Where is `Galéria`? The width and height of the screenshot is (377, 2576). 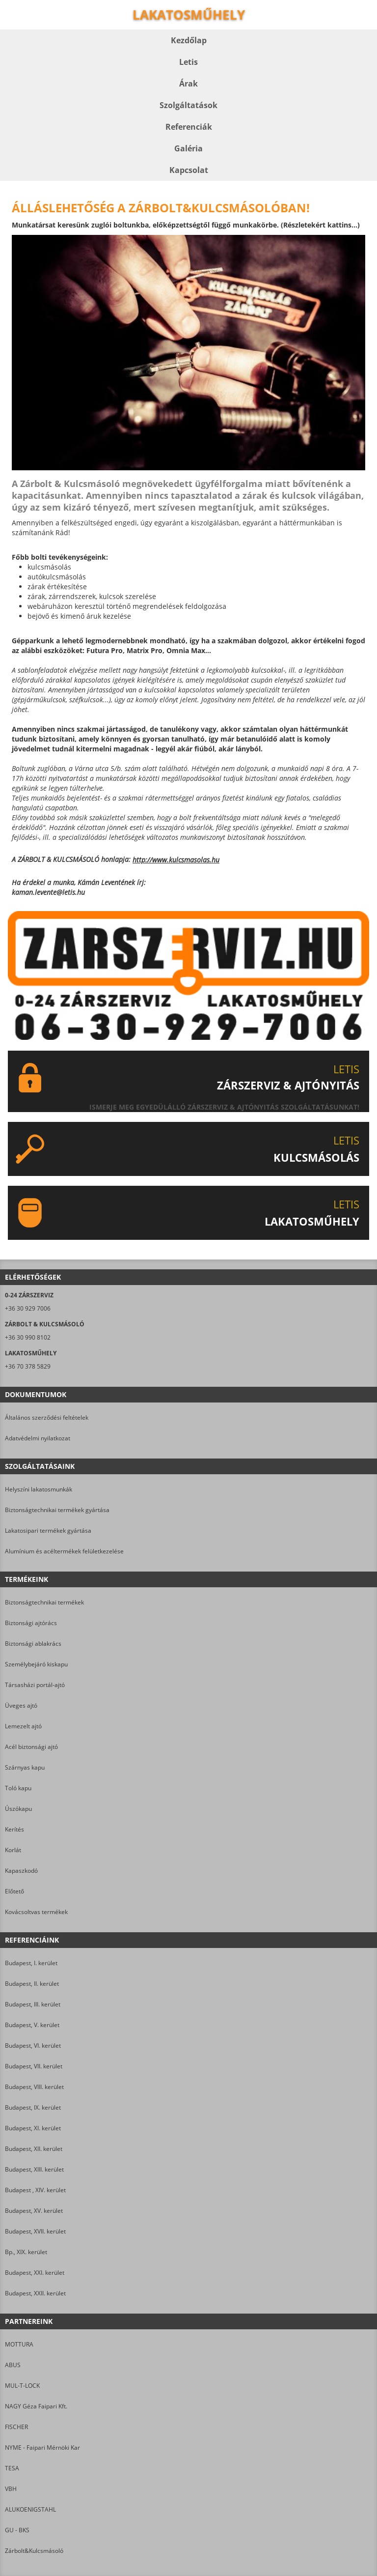
Galéria is located at coordinates (188, 148).